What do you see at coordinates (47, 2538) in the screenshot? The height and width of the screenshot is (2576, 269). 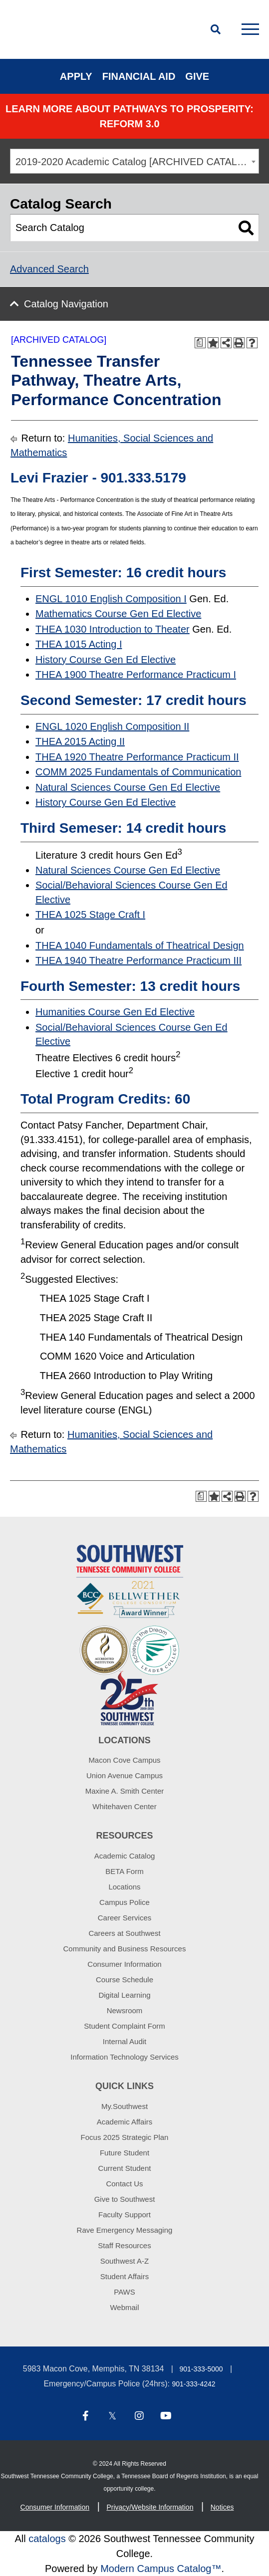 I see `catalogs` at bounding box center [47, 2538].